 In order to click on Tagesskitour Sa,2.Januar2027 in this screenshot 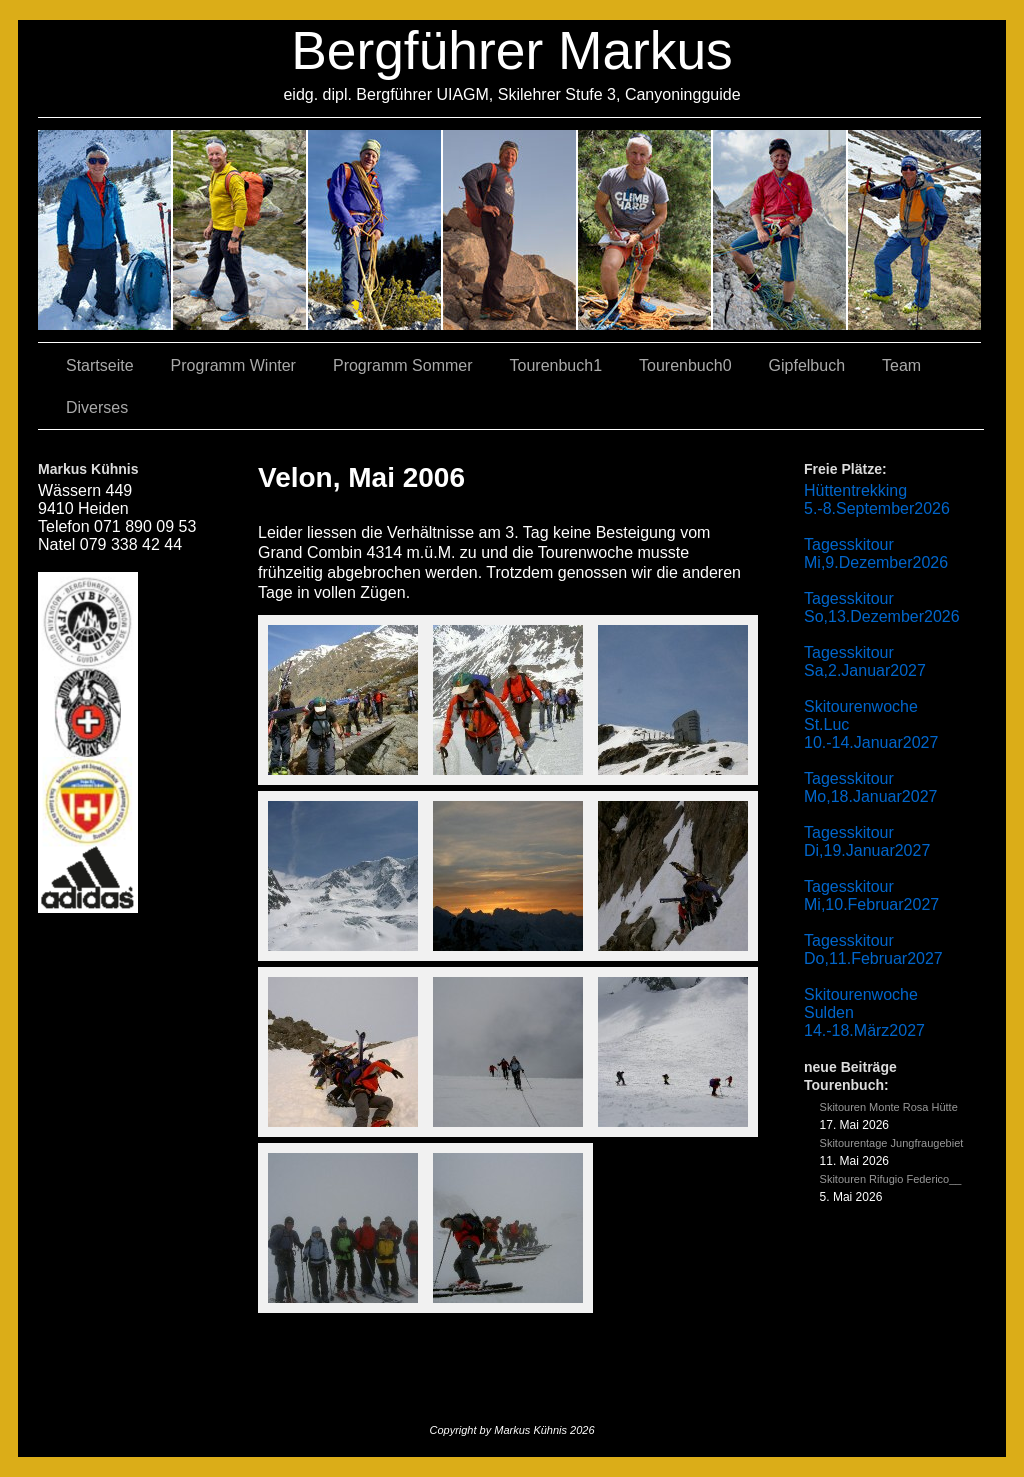, I will do `click(865, 661)`.